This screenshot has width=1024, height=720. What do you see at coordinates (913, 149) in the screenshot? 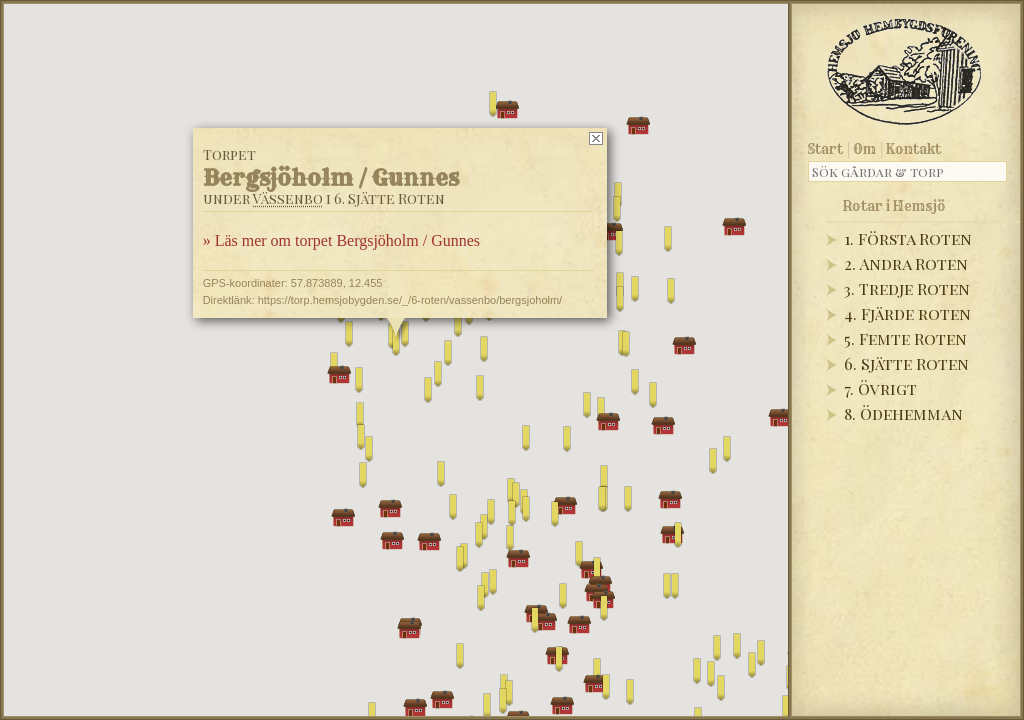
I see `Kontakt` at bounding box center [913, 149].